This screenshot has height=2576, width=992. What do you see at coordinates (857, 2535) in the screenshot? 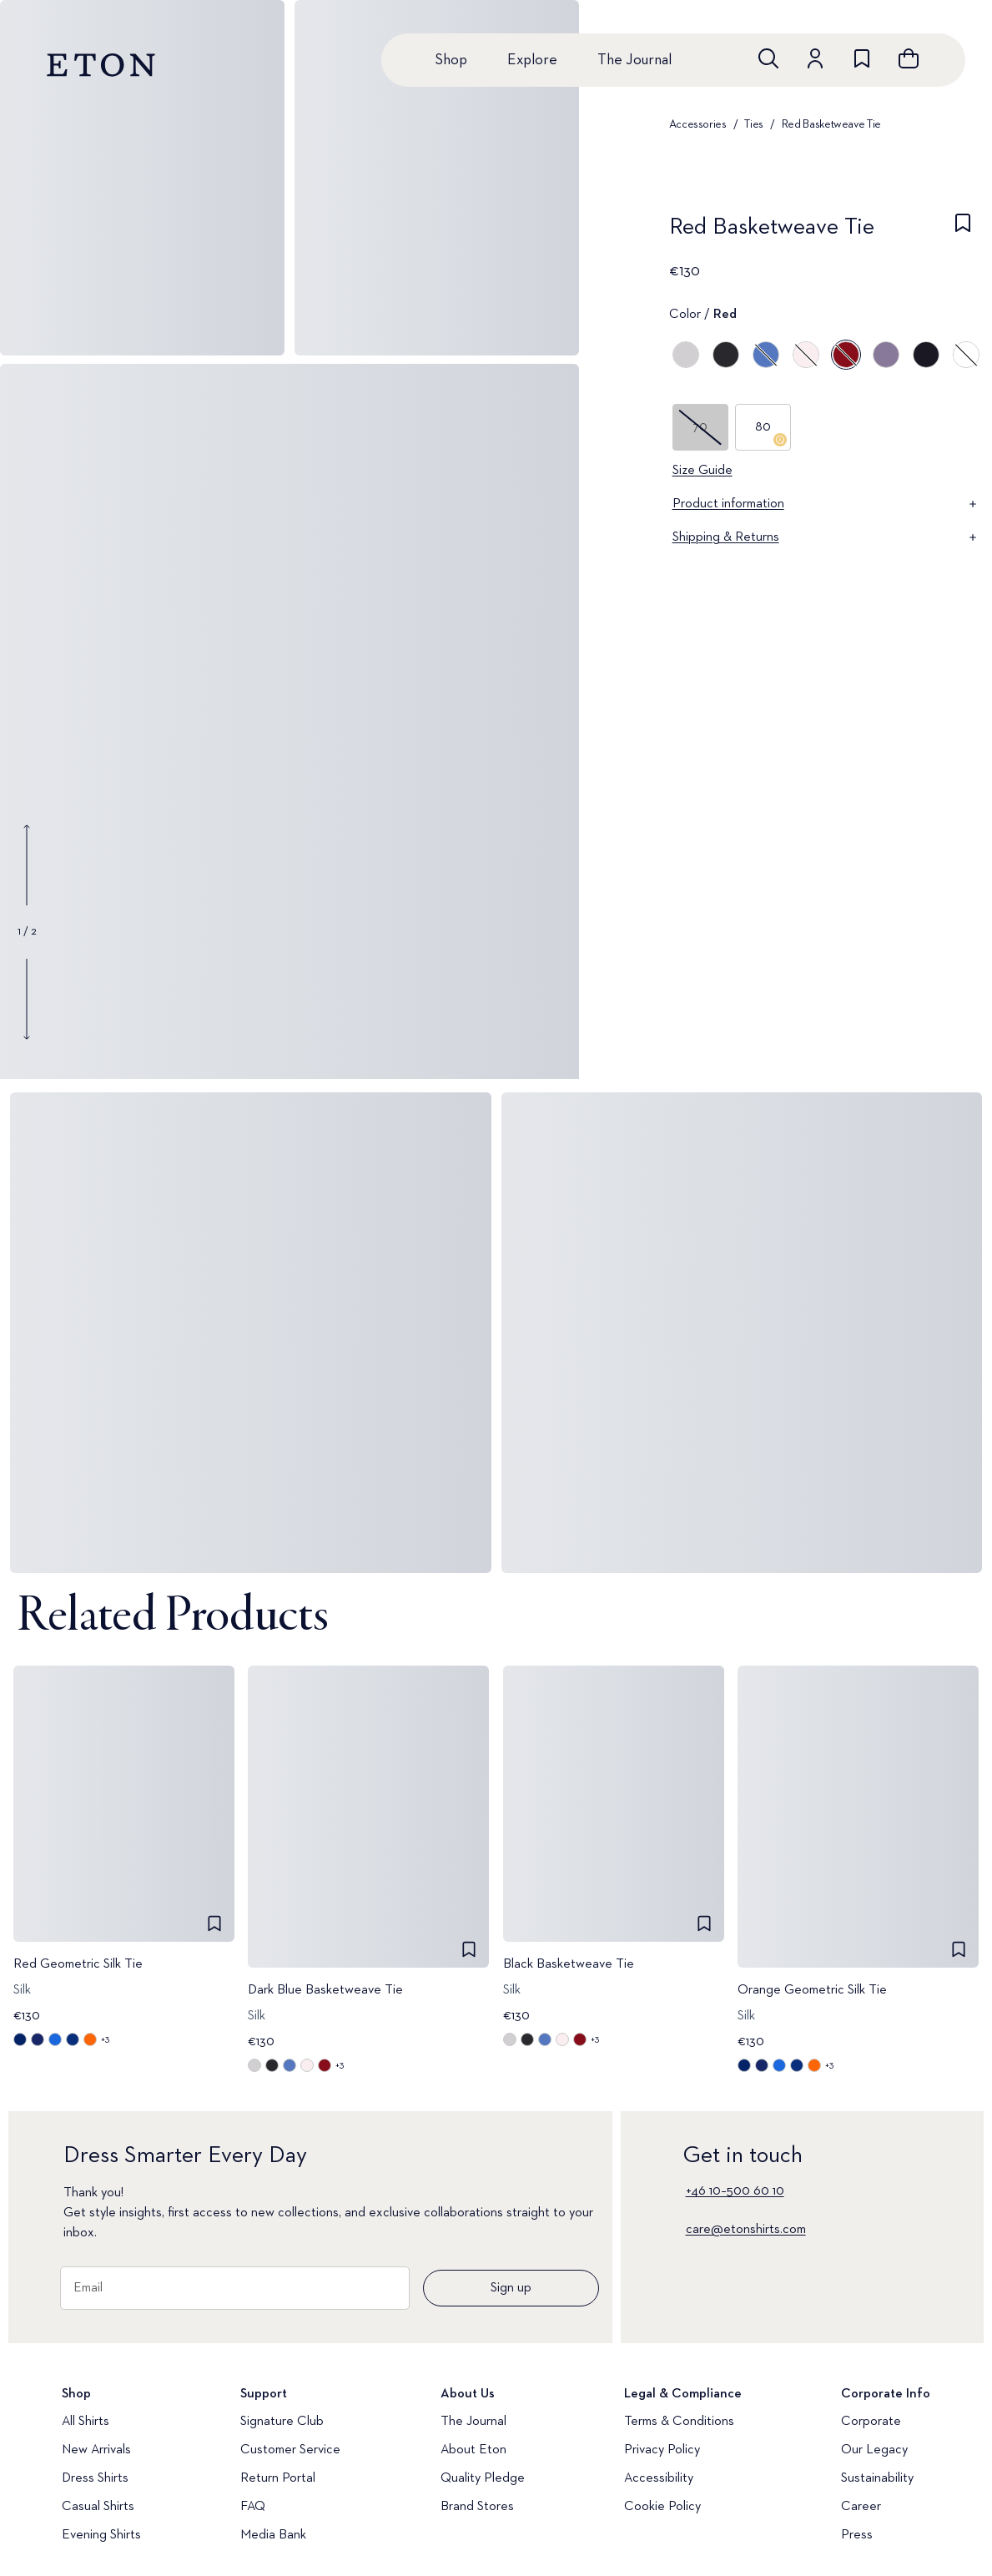
I see `Press` at bounding box center [857, 2535].